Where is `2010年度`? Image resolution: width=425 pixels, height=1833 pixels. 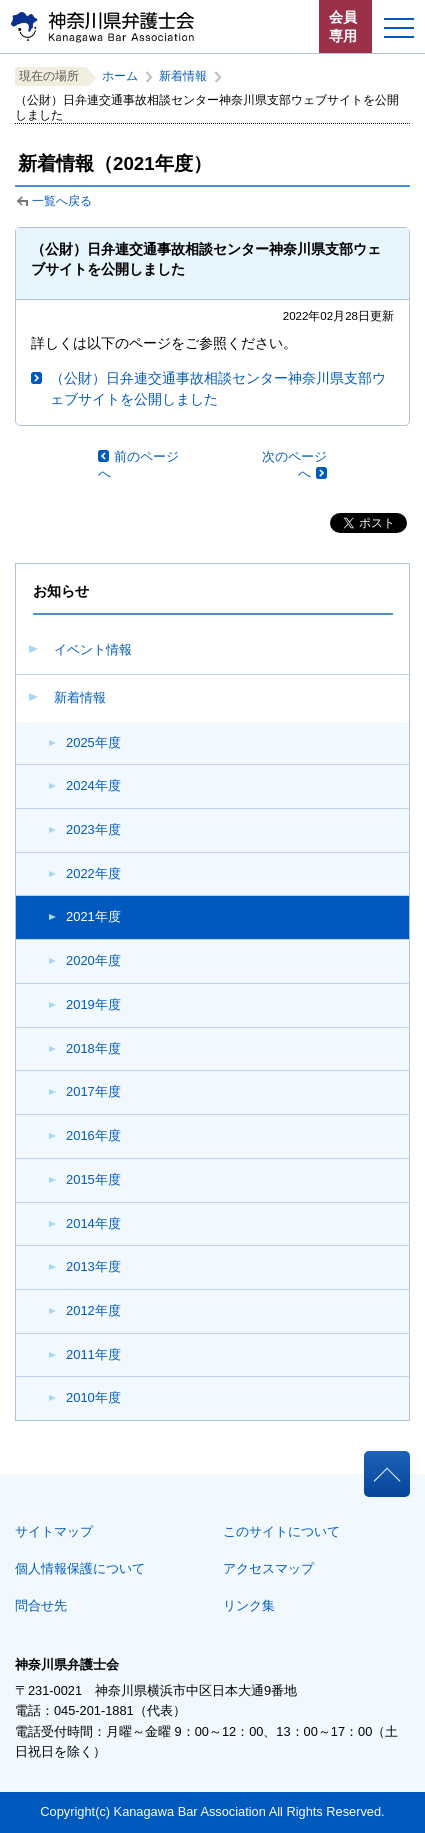 2010年度 is located at coordinates (93, 1397).